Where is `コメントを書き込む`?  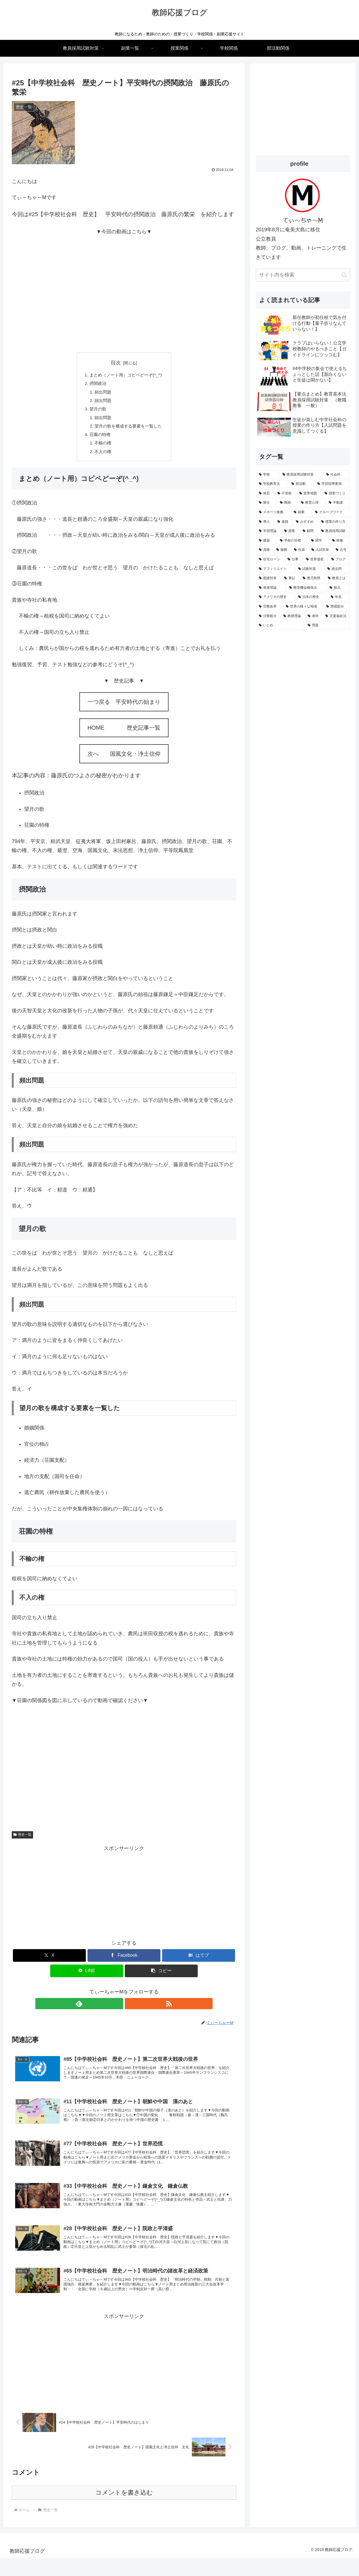 コメントを書き込む is located at coordinates (124, 2510).